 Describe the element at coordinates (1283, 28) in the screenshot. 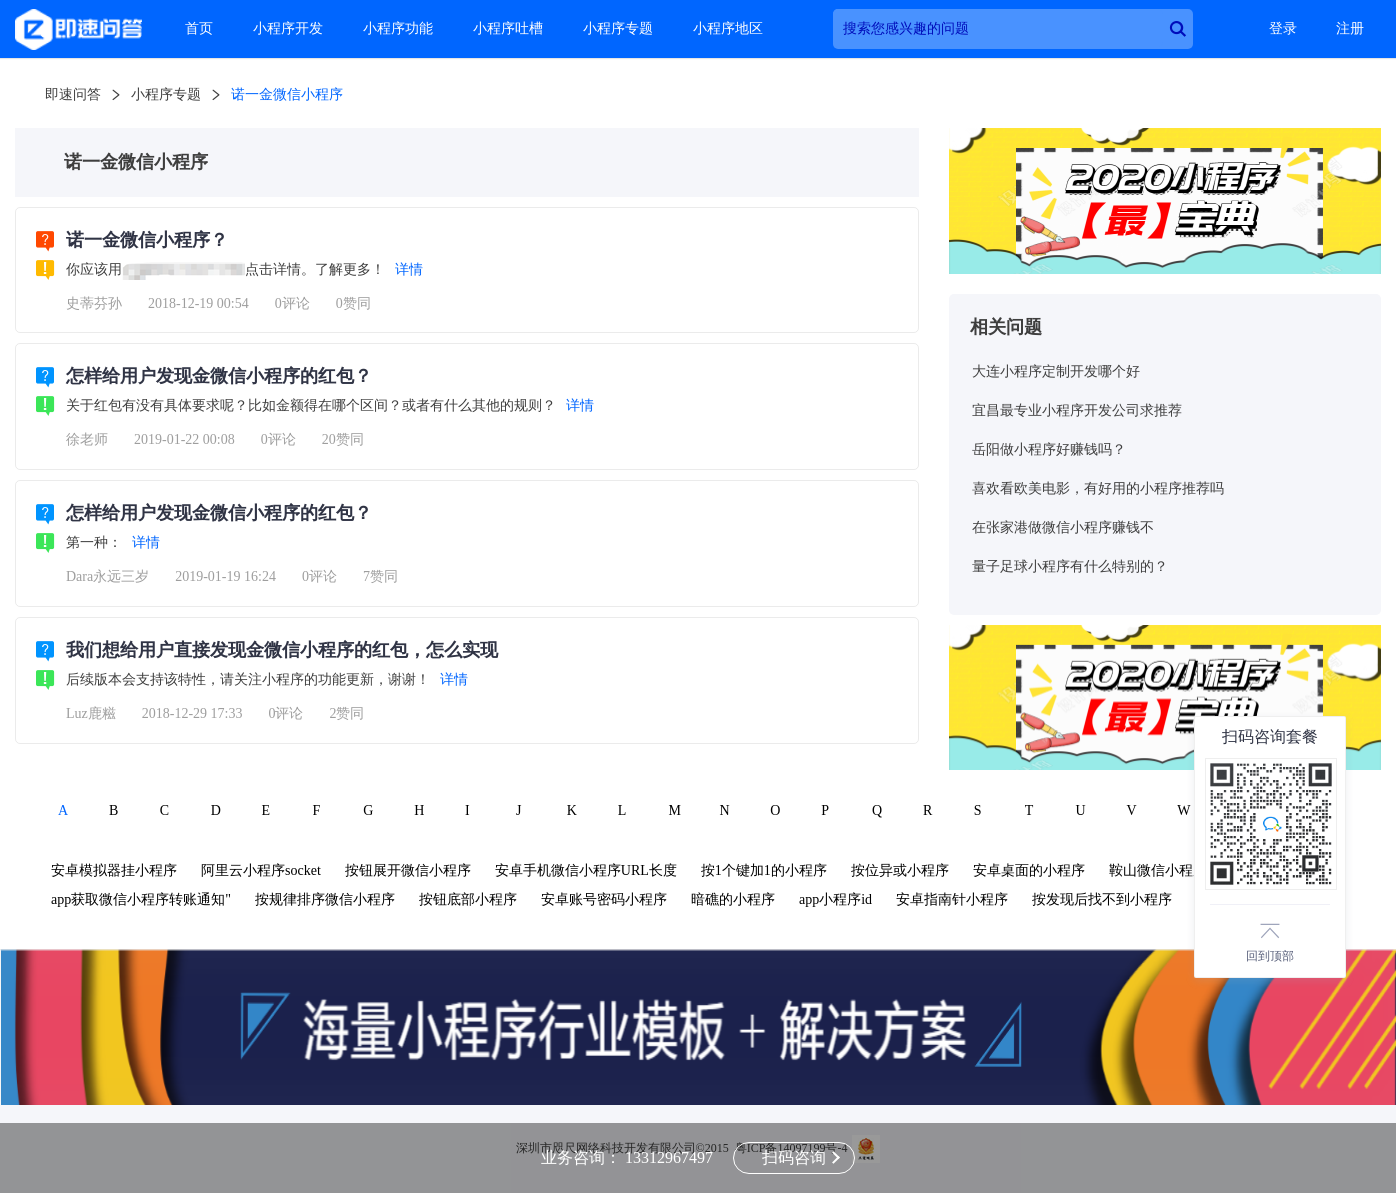

I see `登录` at that location.